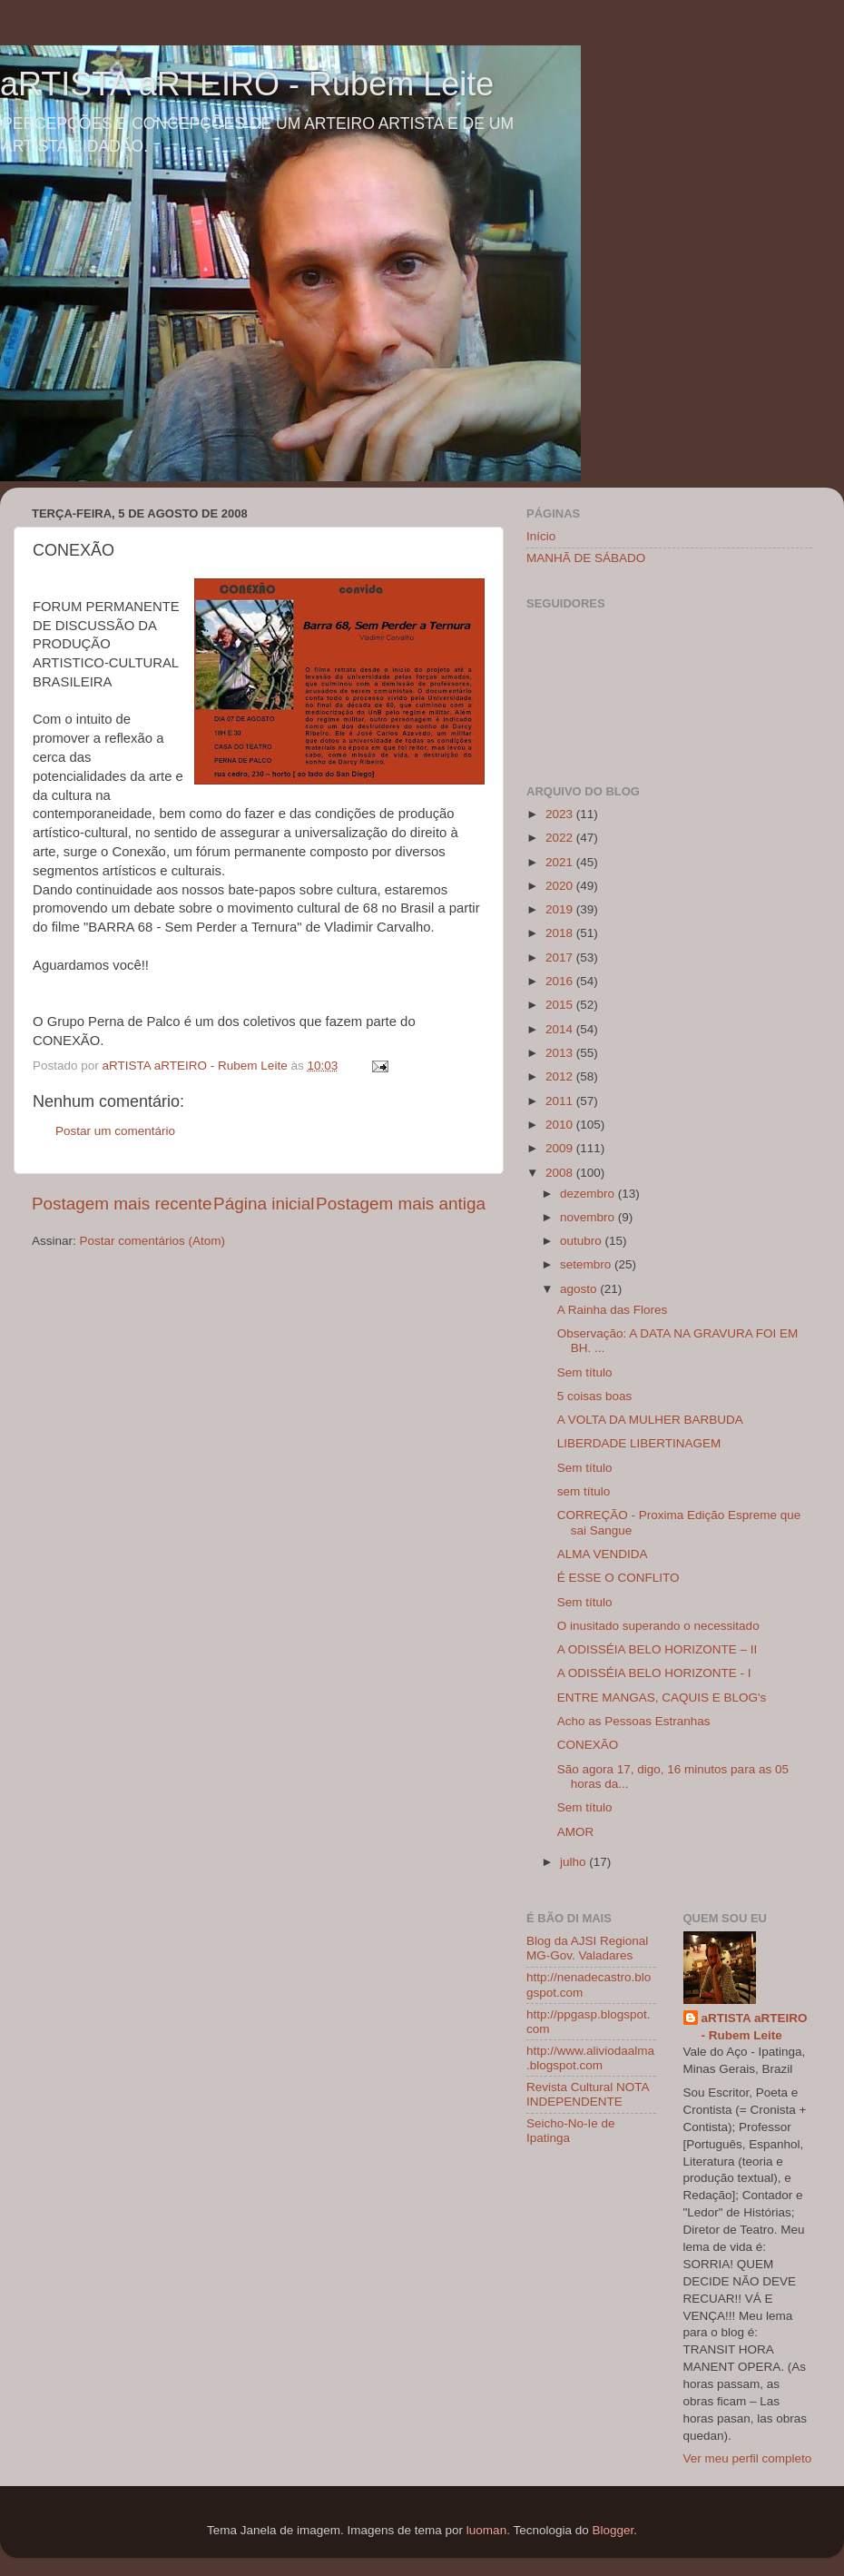 The image size is (844, 2576). What do you see at coordinates (560, 981) in the screenshot?
I see `2016` at bounding box center [560, 981].